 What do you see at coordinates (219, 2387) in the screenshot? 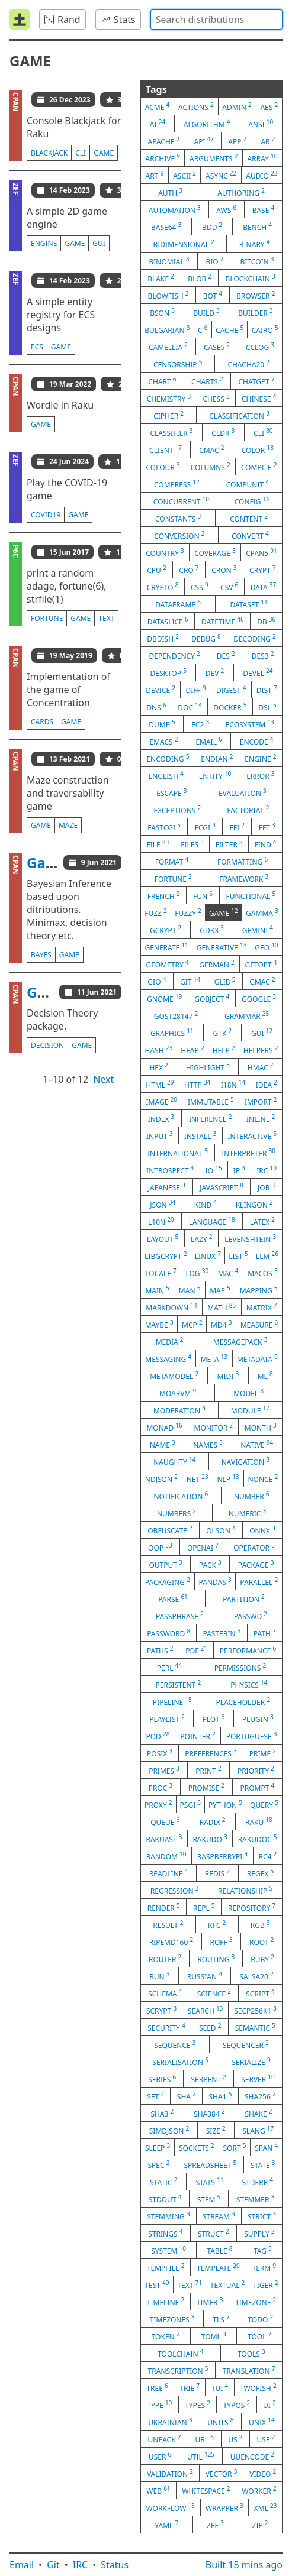
I see `tui` at bounding box center [219, 2387].